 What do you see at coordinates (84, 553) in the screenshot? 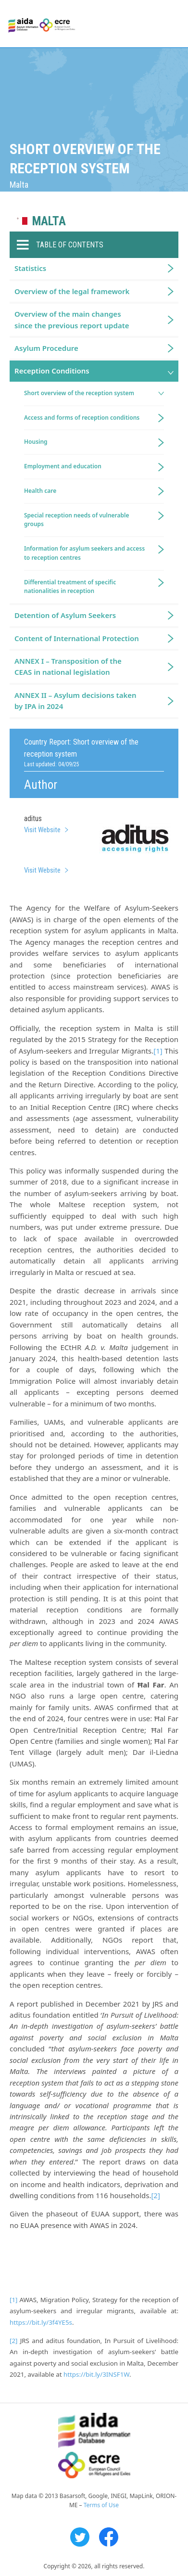
I see `Information for asylum seekers and access to reception centres` at bounding box center [84, 553].